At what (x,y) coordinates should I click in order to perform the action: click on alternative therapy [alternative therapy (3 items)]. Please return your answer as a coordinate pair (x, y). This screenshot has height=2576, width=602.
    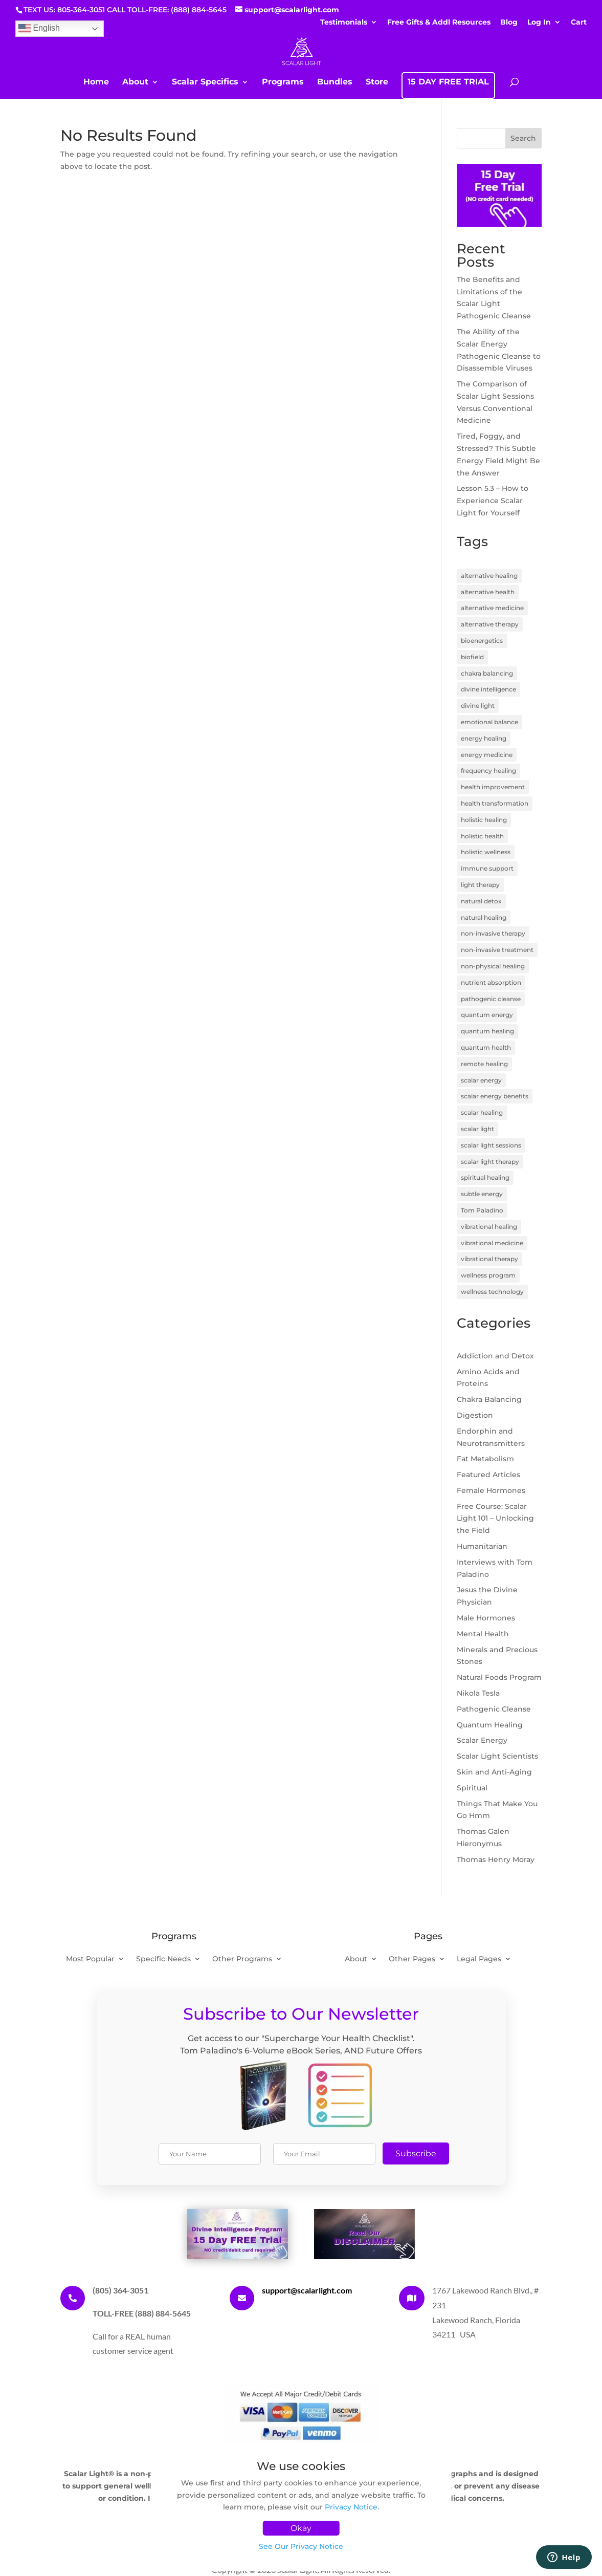
    Looking at the image, I should click on (490, 624).